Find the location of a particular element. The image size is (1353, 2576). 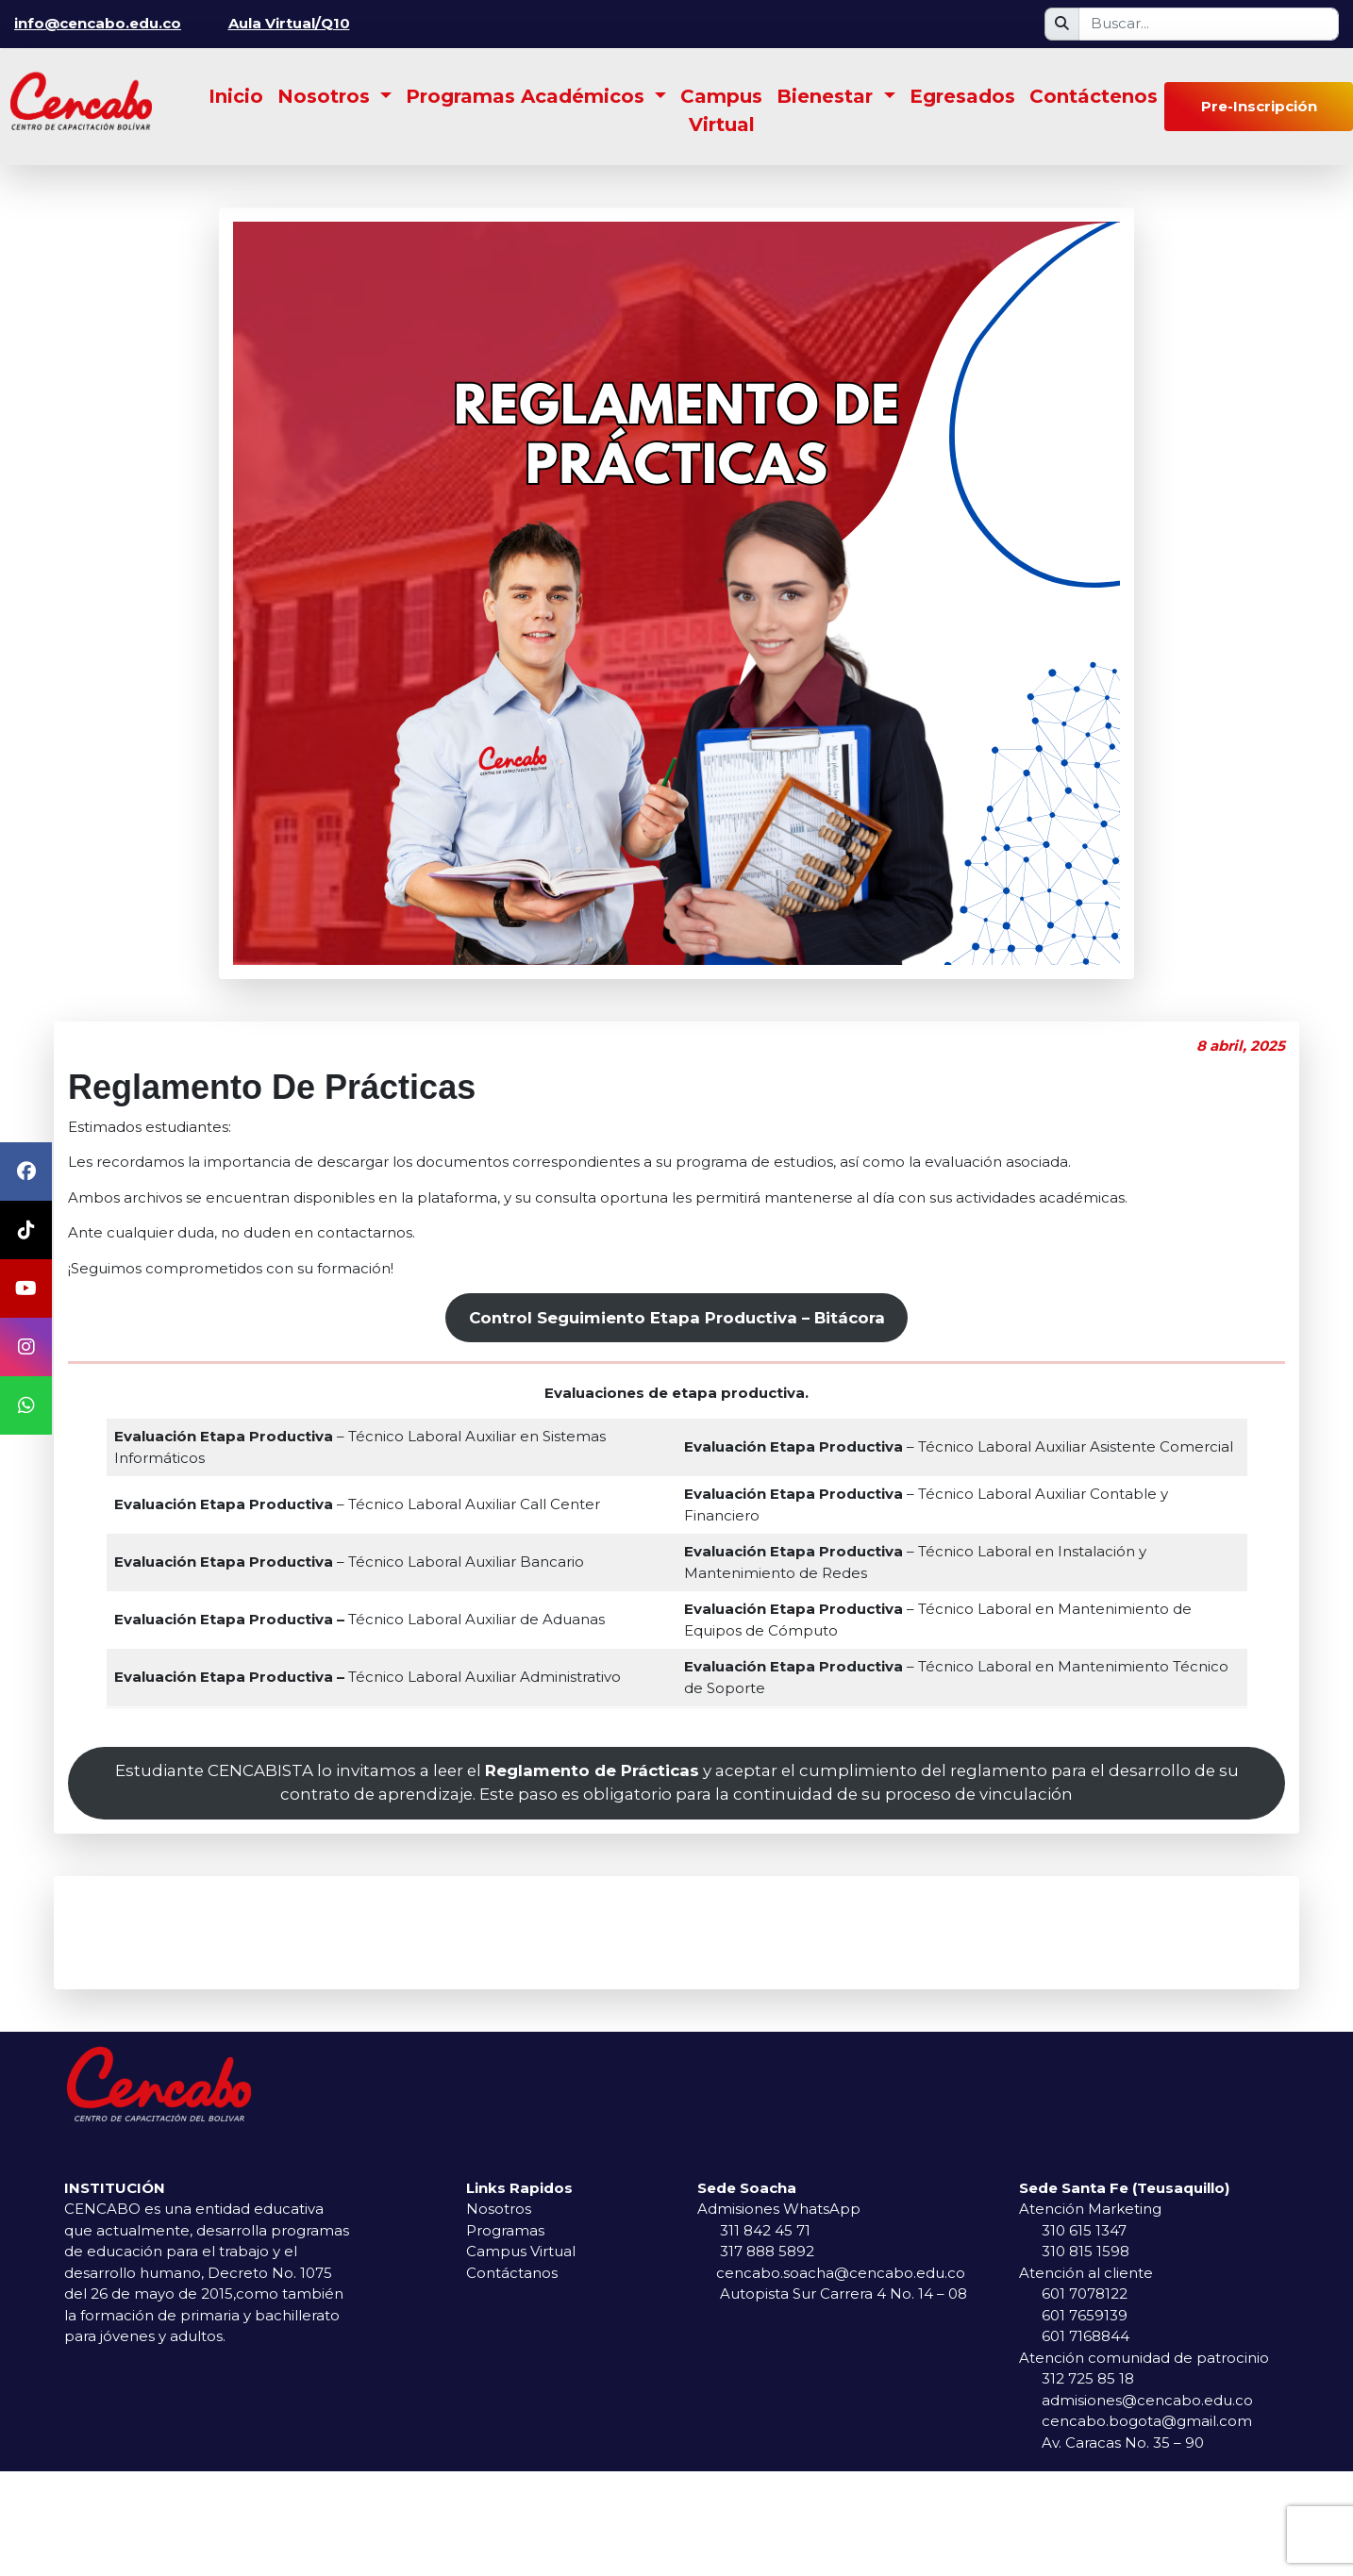

310 815 1598 is located at coordinates (1085, 2251).